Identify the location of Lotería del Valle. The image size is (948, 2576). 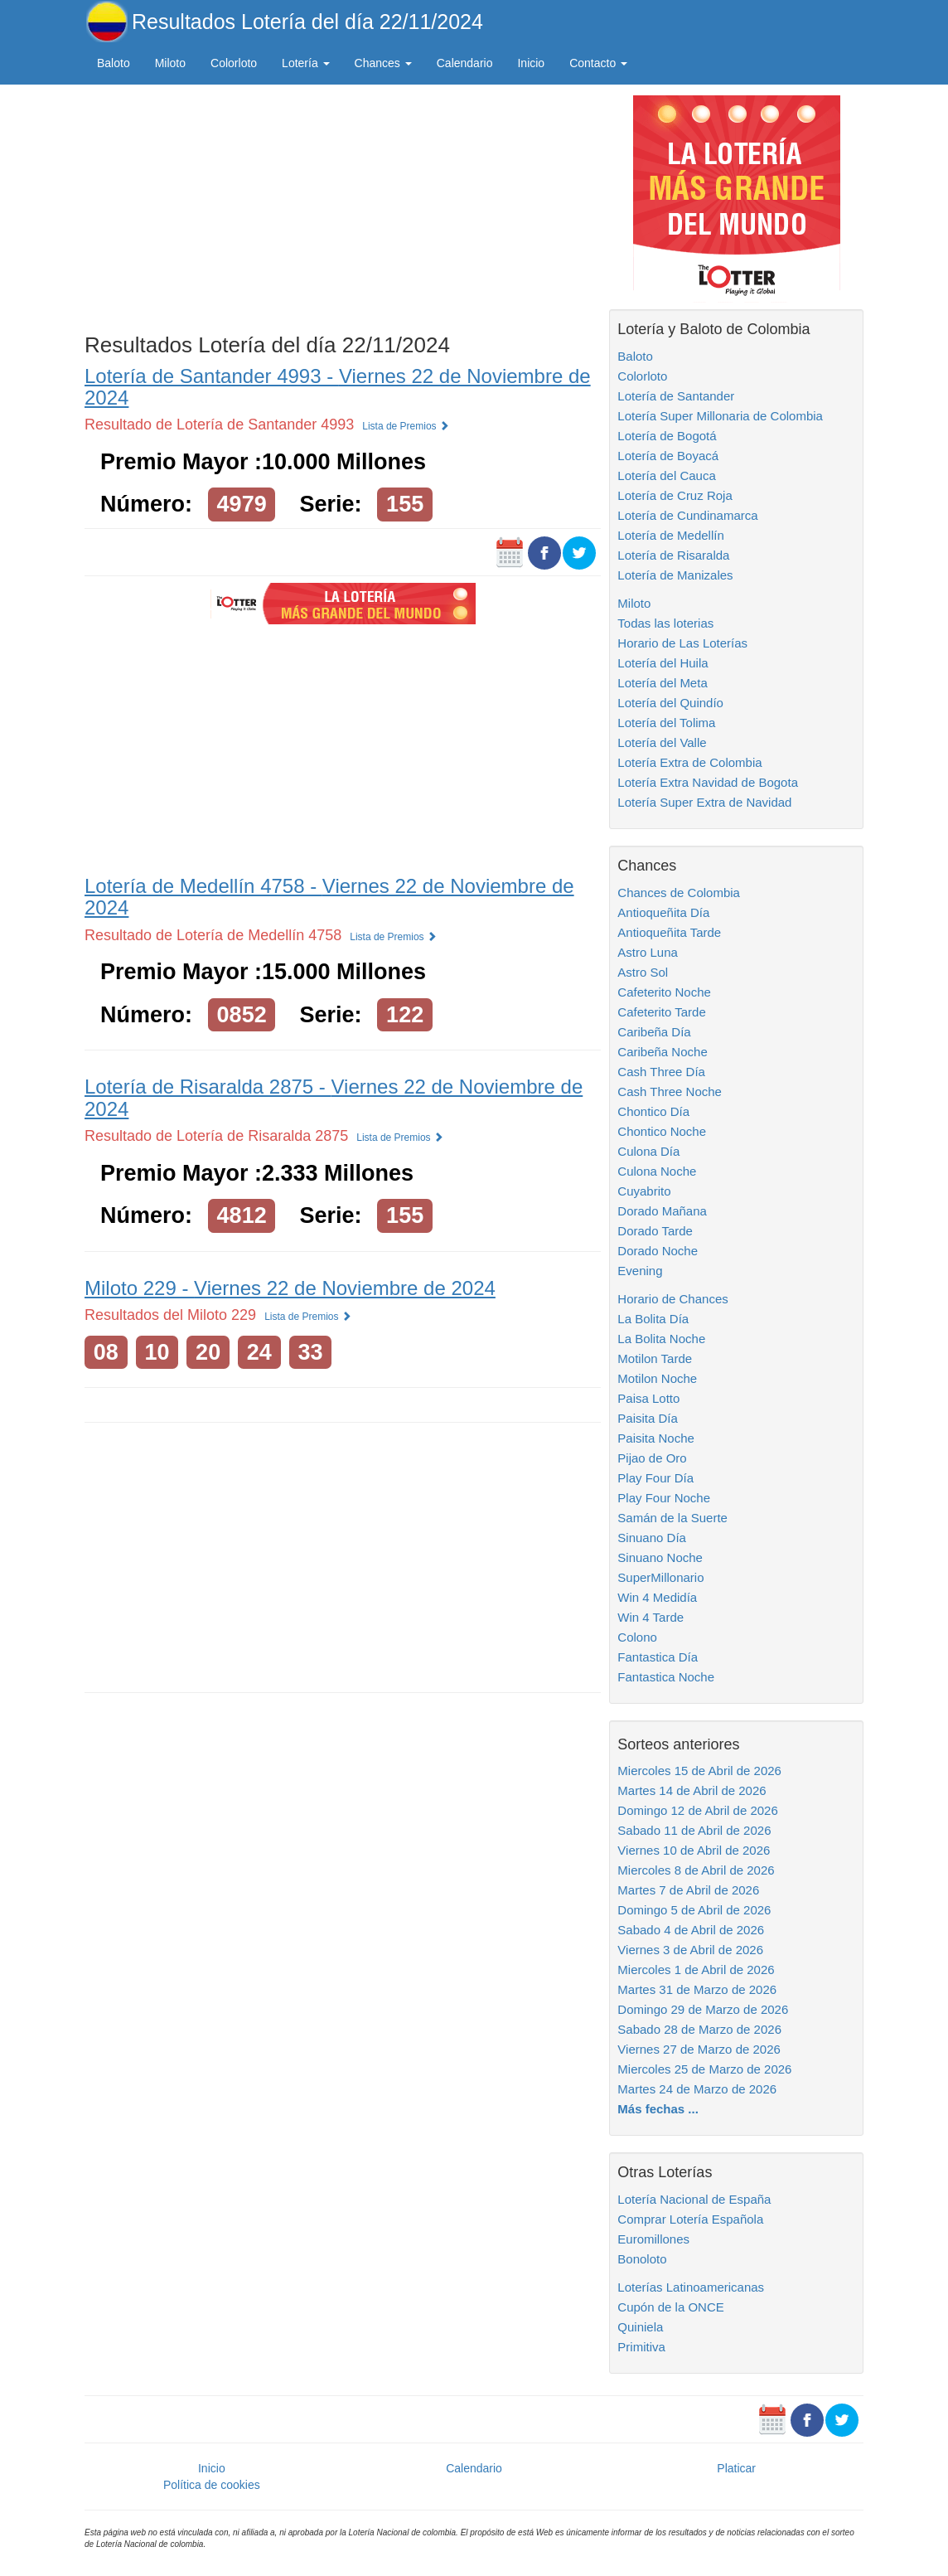
(661, 742).